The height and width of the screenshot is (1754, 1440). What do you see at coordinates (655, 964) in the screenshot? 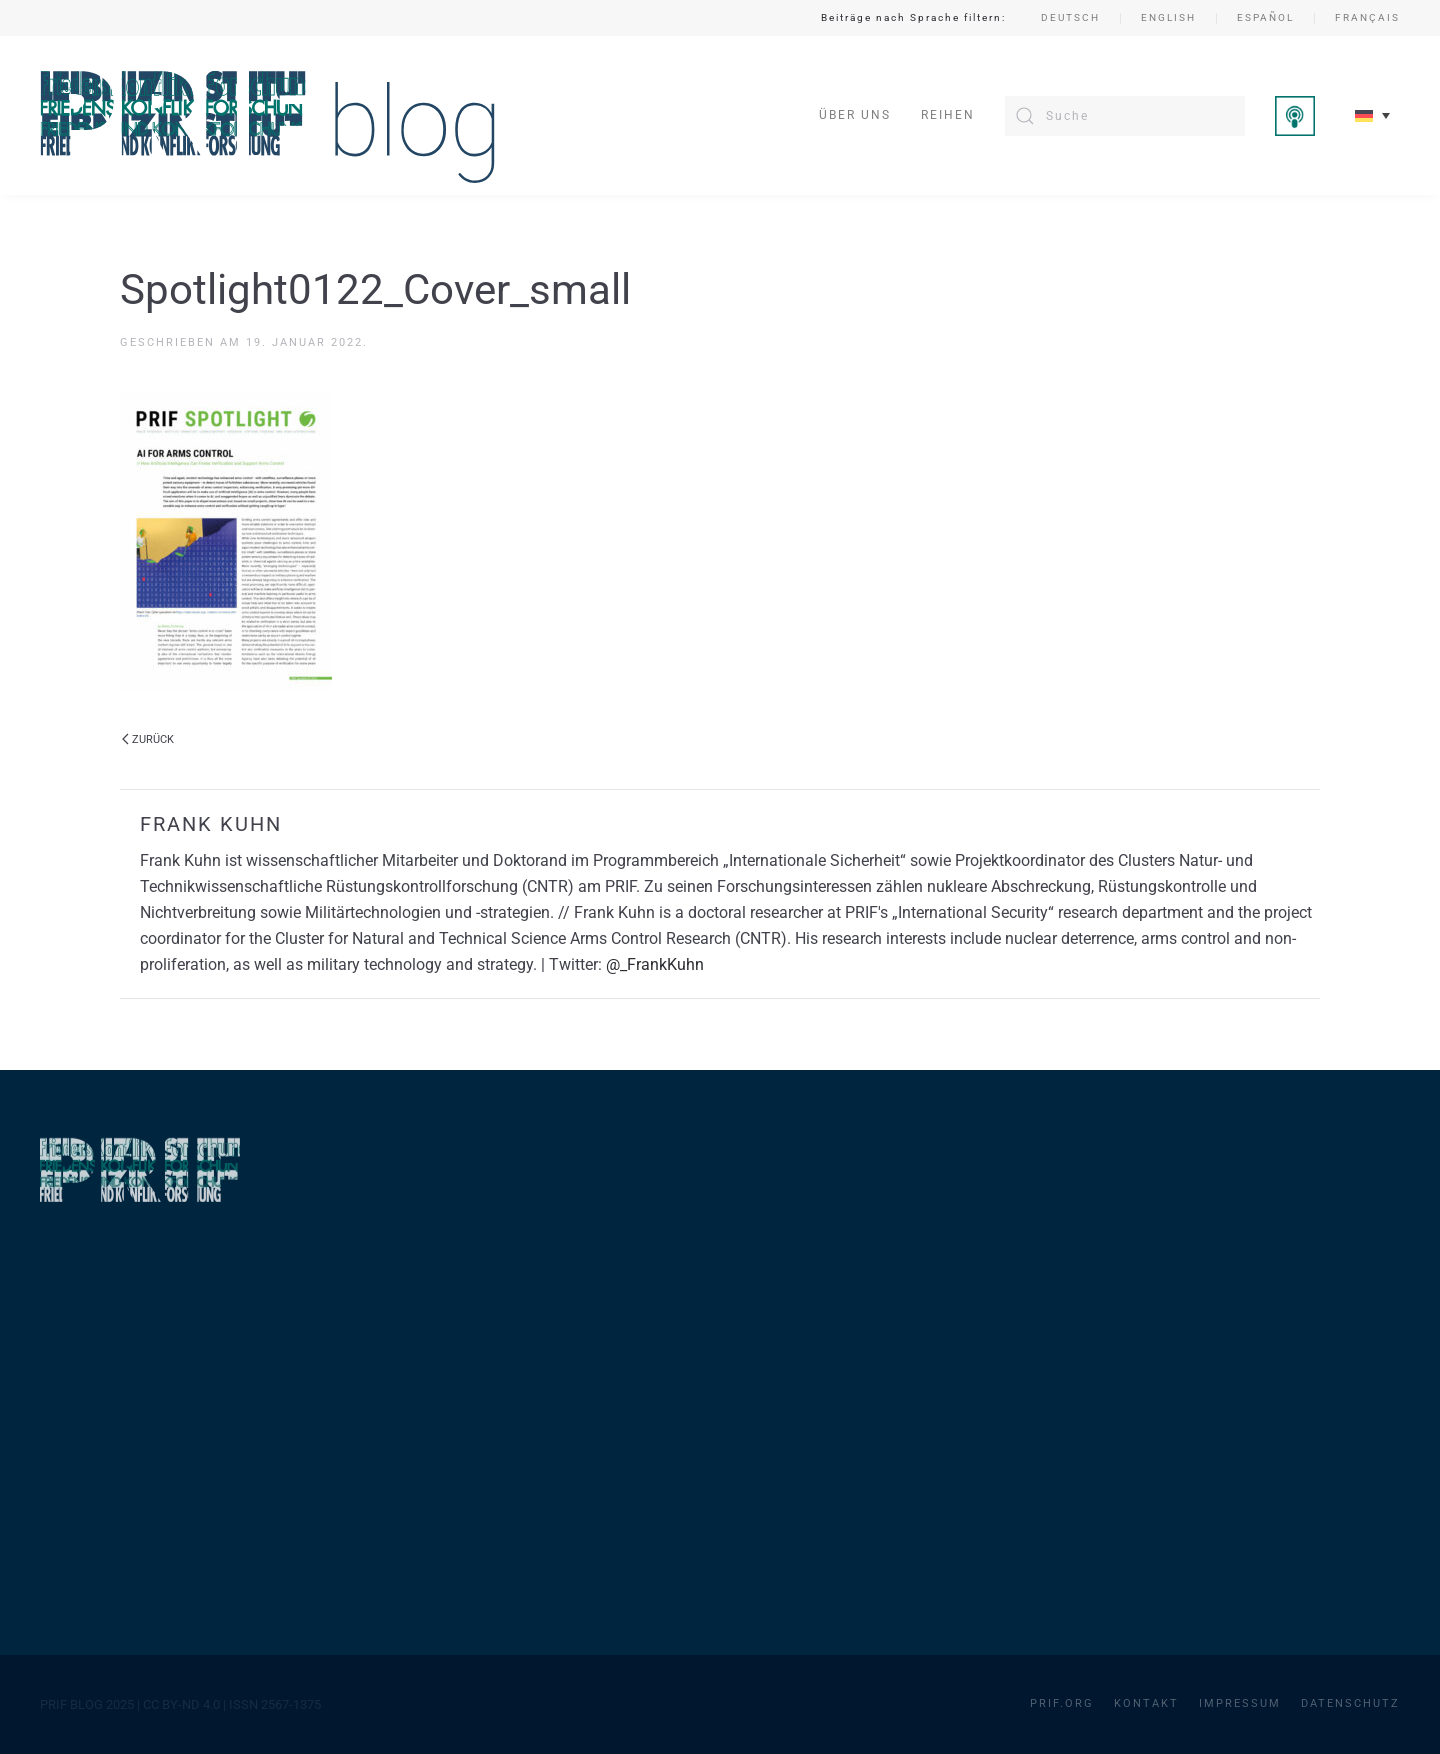
I see `@_FrankKuhn` at bounding box center [655, 964].